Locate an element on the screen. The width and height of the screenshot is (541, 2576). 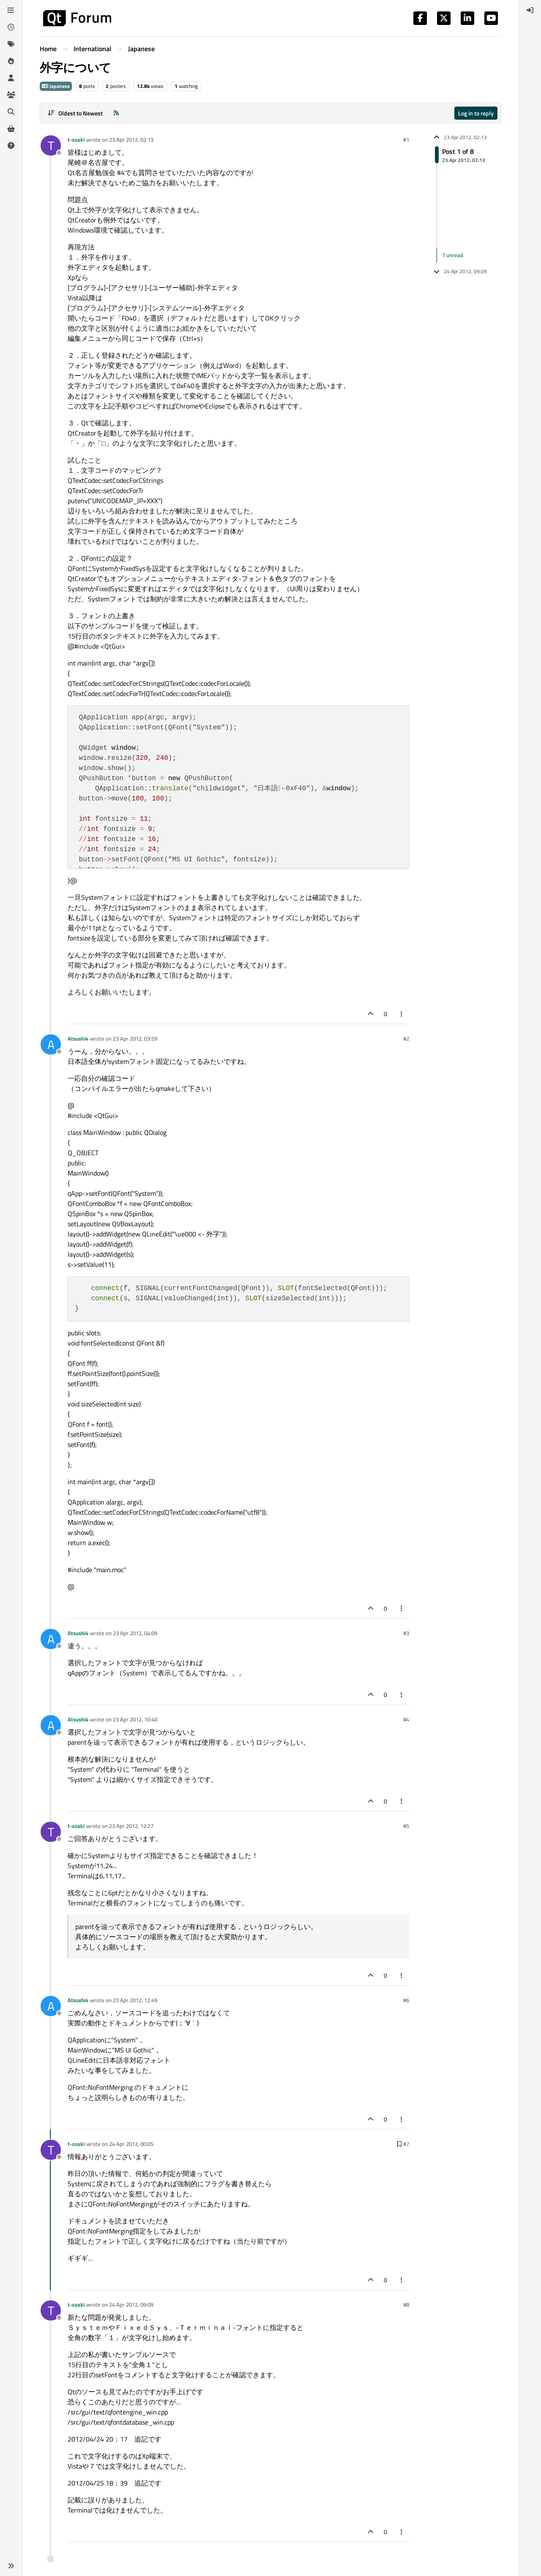
#4 is located at coordinates (406, 1719).